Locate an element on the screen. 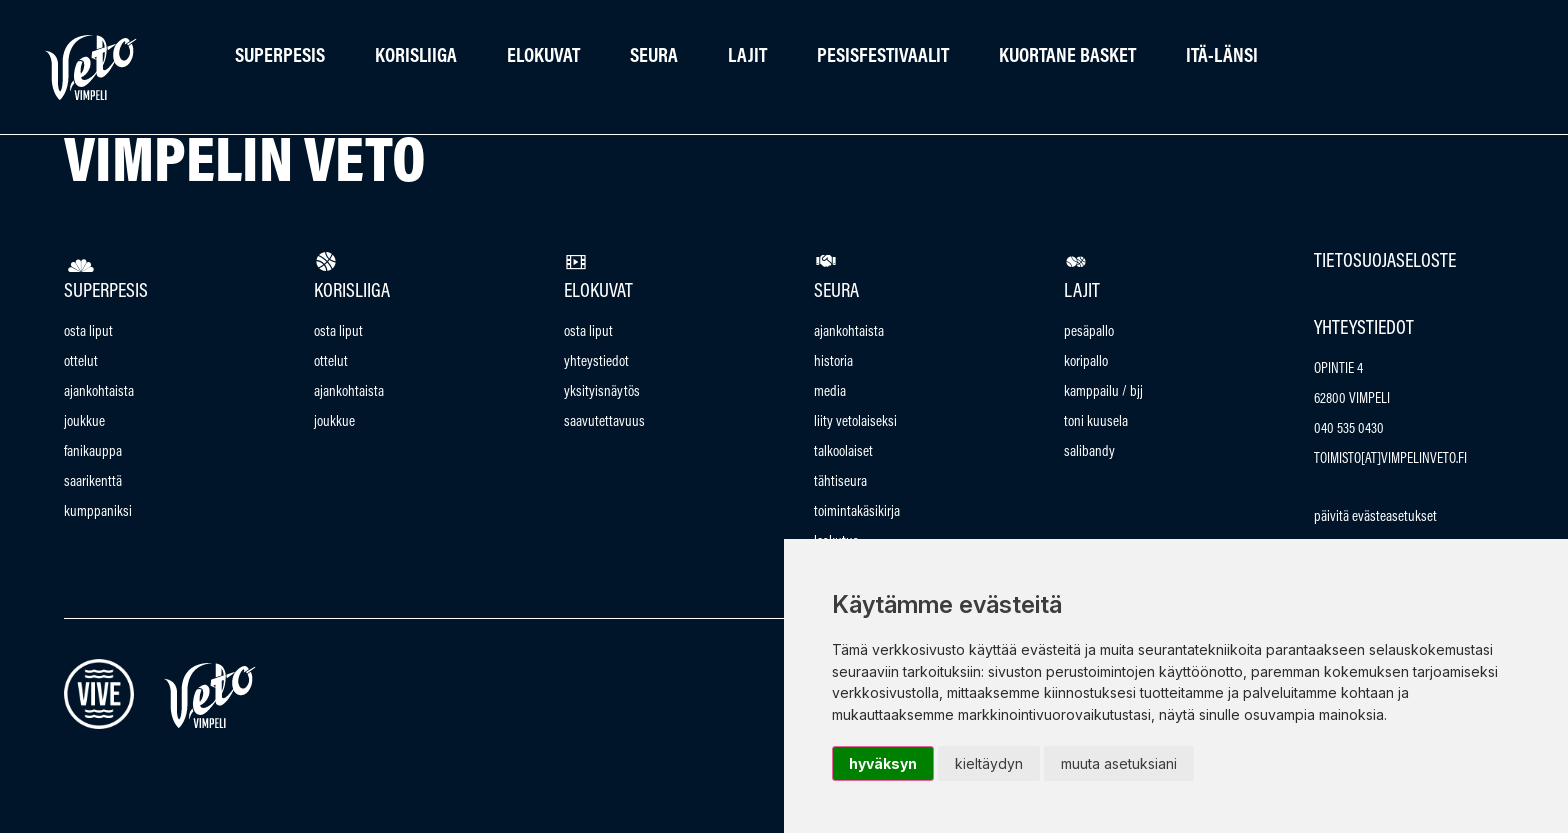  Yhteystiedot is located at coordinates (596, 362).